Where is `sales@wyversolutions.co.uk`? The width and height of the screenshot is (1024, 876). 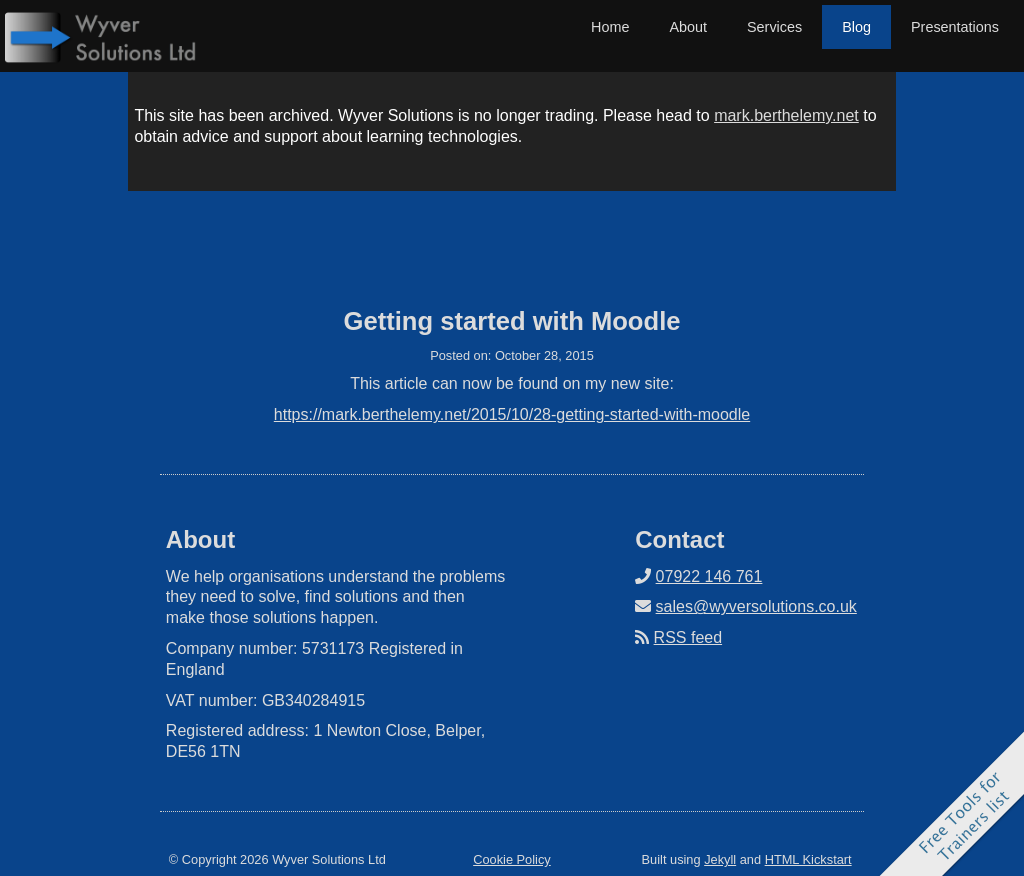
sales@wyversolutions.co.uk is located at coordinates (756, 606).